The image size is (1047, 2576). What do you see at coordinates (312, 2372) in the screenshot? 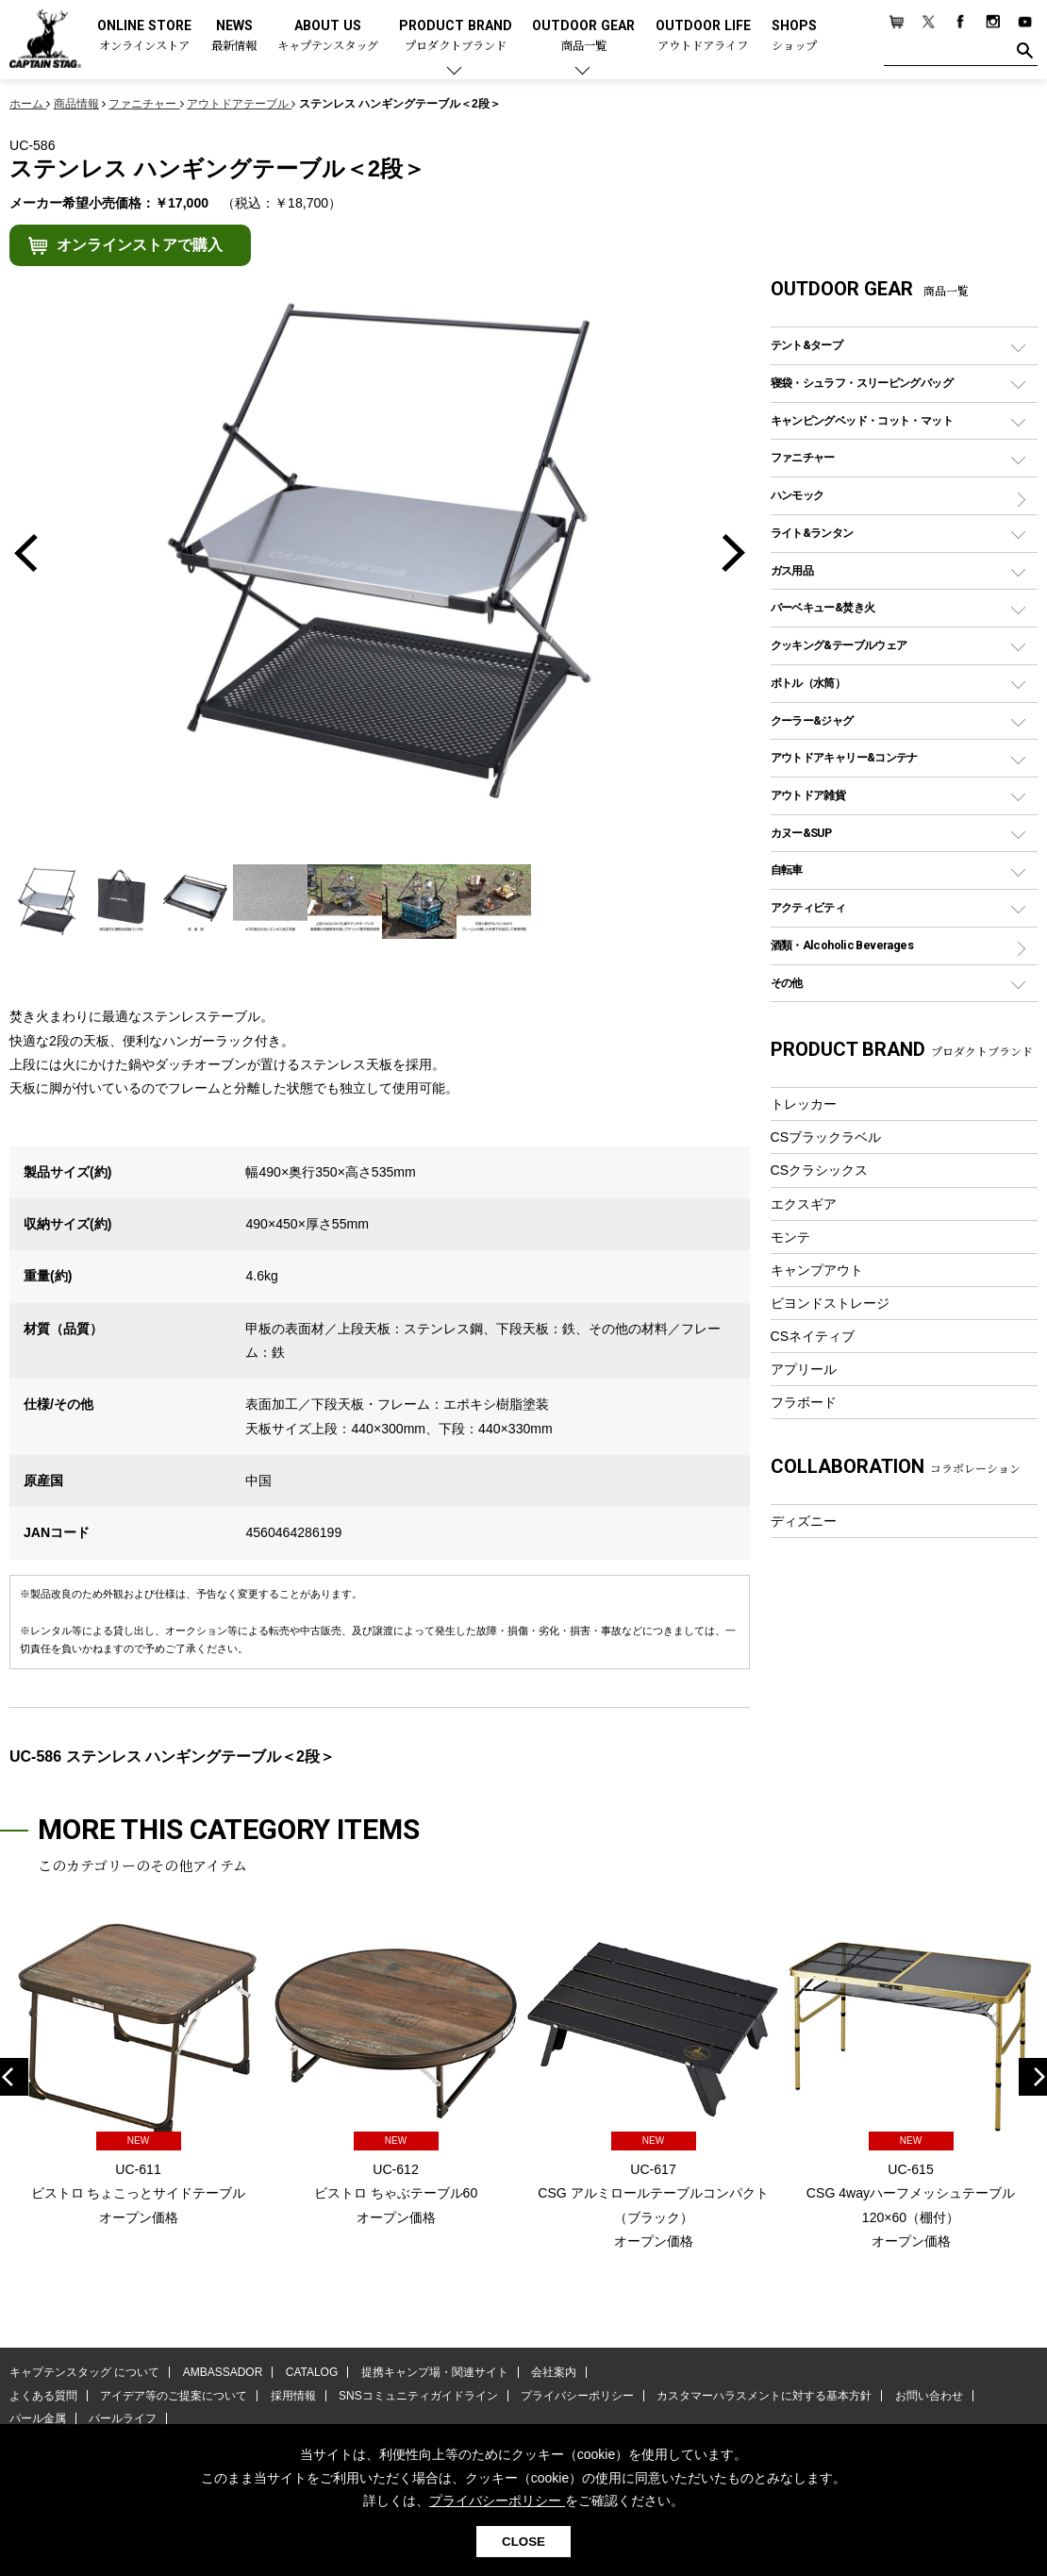
I see `CATALOG` at bounding box center [312, 2372].